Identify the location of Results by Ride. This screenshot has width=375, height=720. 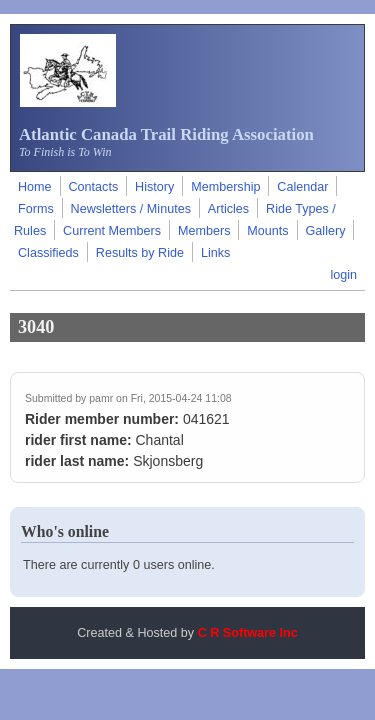
(140, 253).